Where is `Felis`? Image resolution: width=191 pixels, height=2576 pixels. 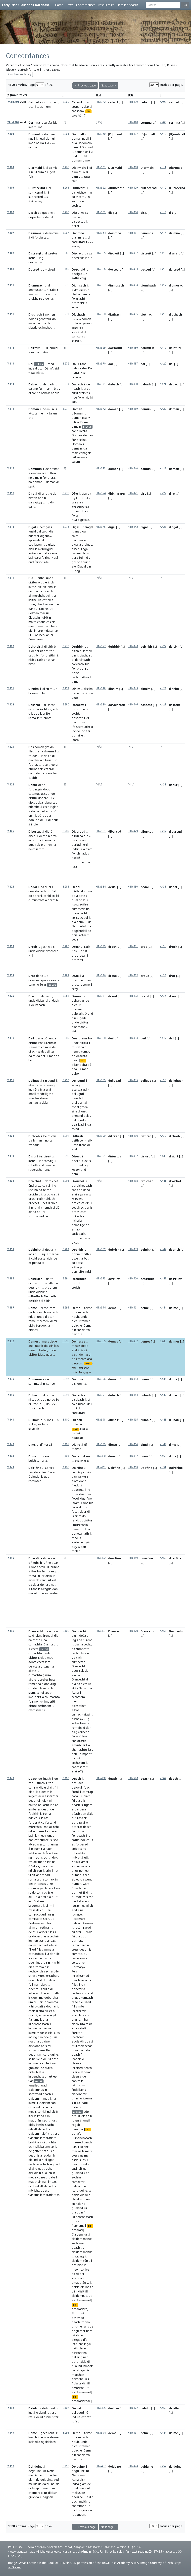 Felis is located at coordinates (75, 1971).